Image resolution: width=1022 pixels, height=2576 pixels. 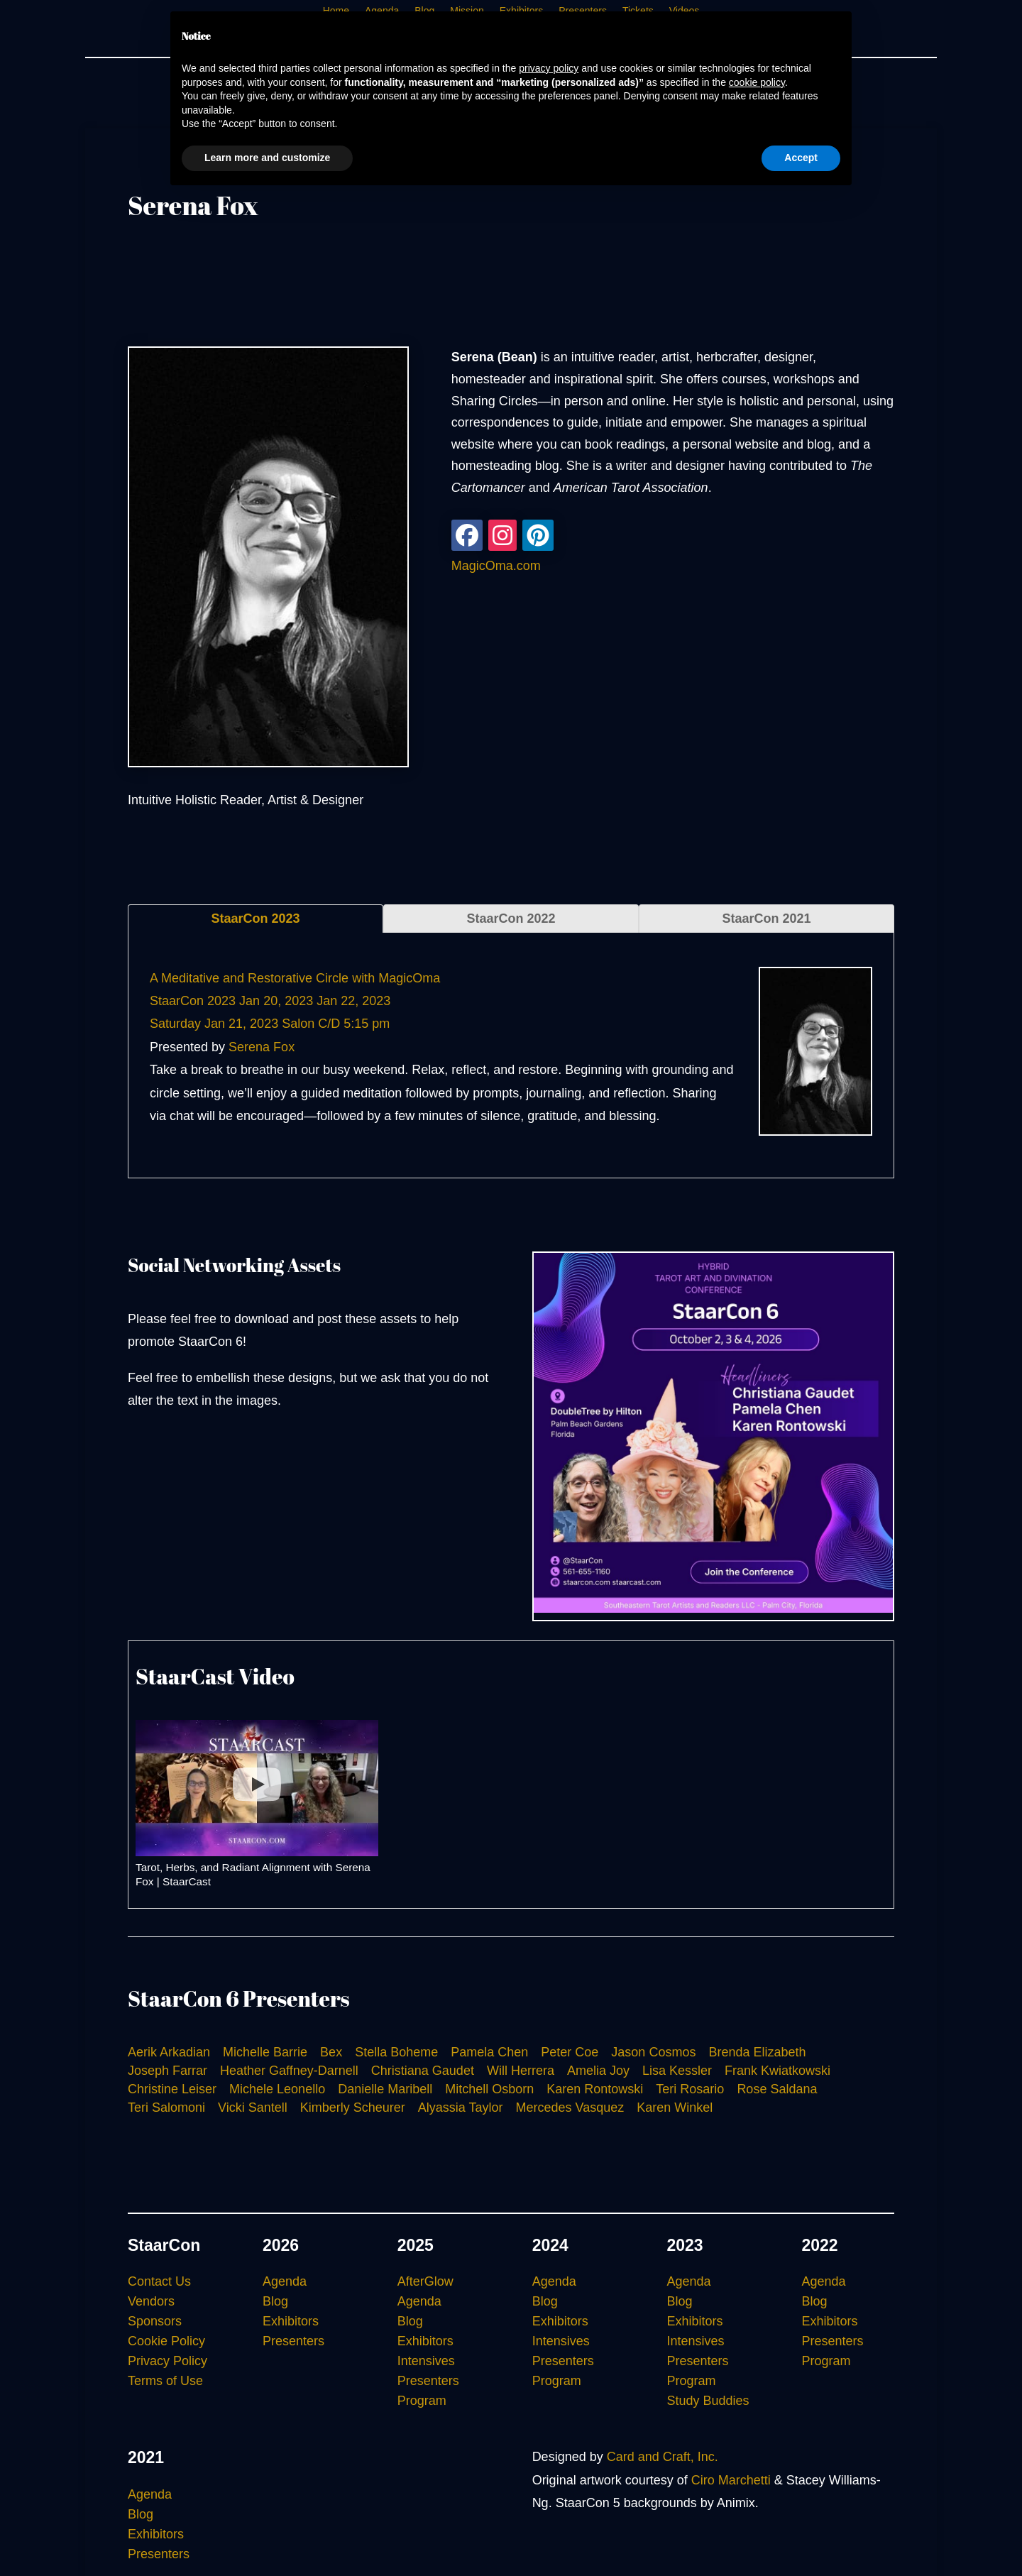 What do you see at coordinates (277, 2089) in the screenshot?
I see `Michele Leonello` at bounding box center [277, 2089].